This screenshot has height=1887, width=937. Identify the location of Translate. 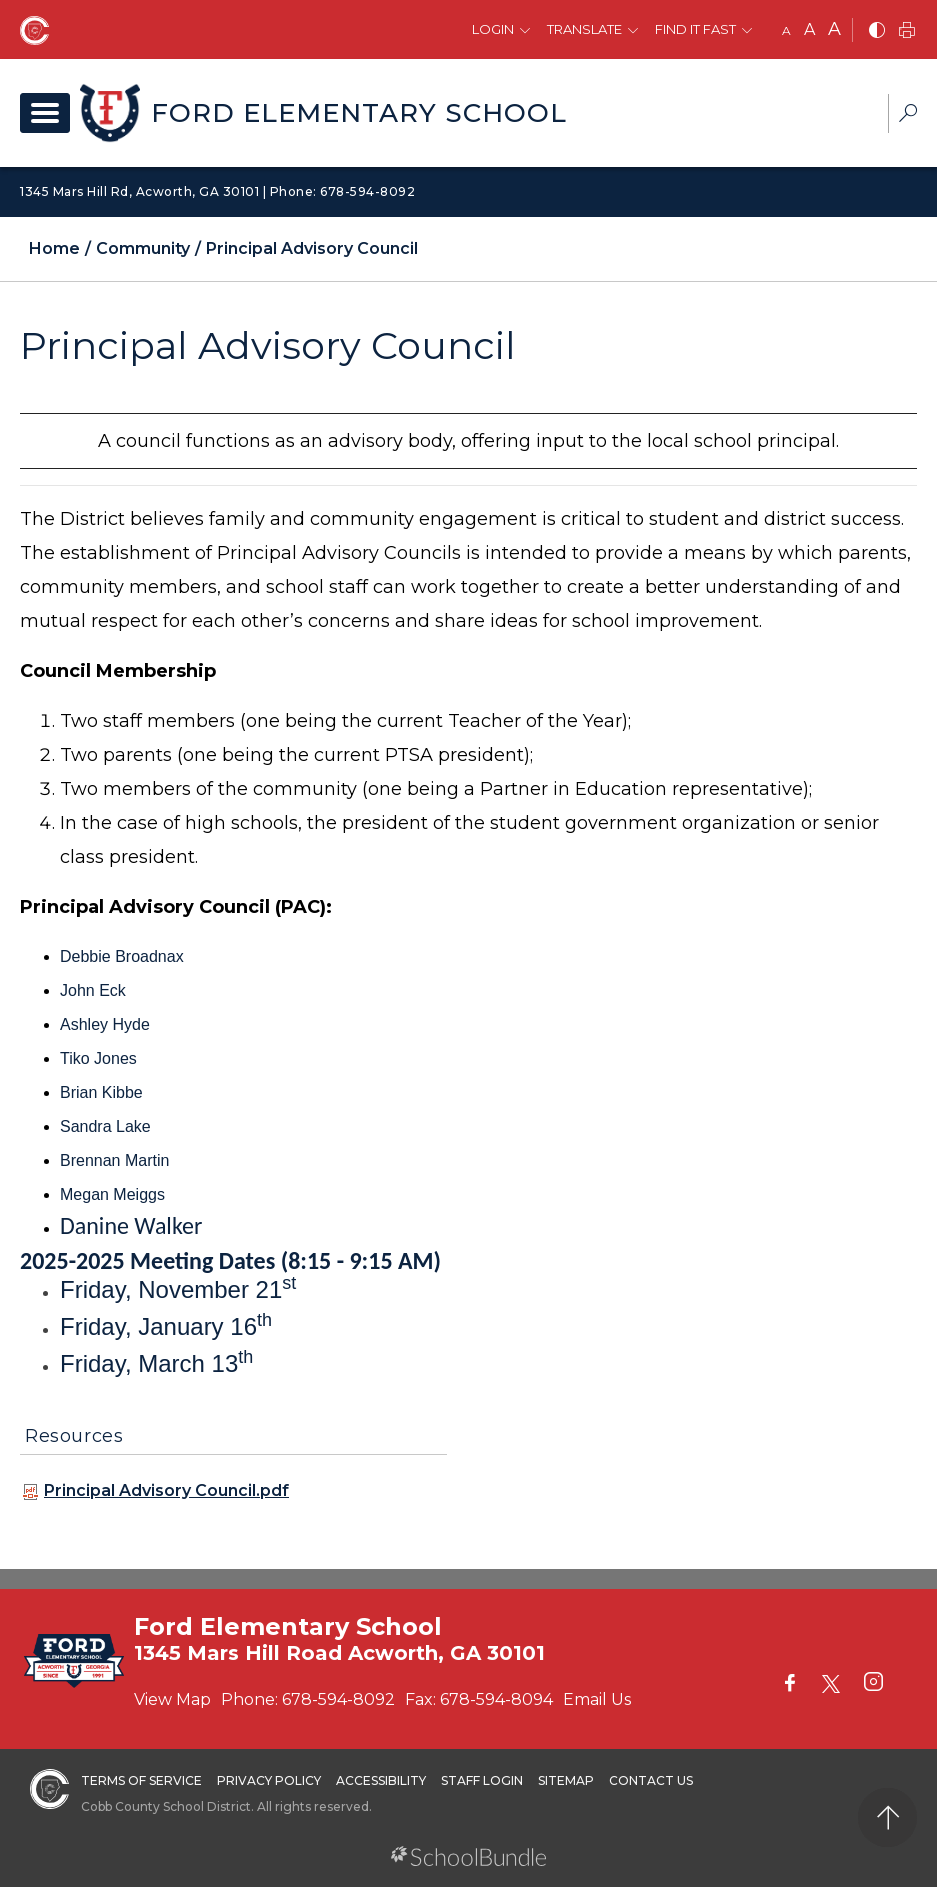
(584, 29).